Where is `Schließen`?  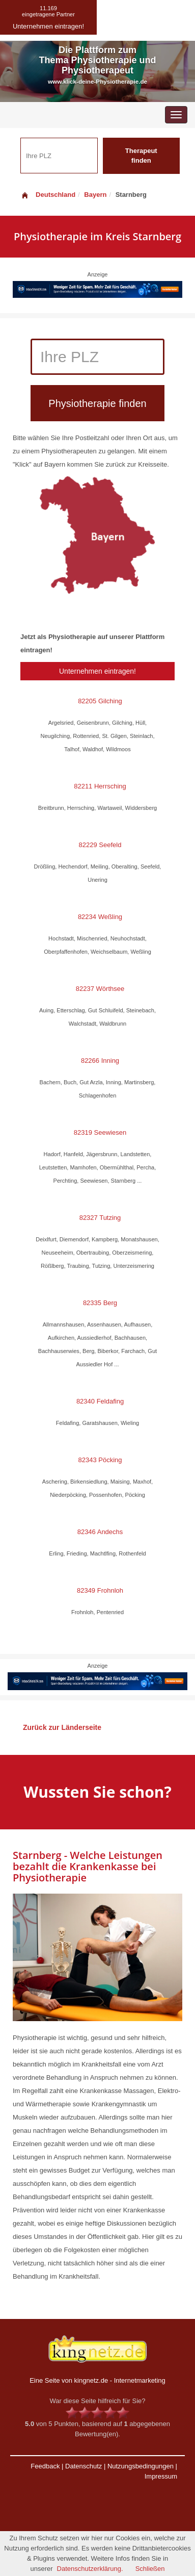
Schließen is located at coordinates (150, 2568).